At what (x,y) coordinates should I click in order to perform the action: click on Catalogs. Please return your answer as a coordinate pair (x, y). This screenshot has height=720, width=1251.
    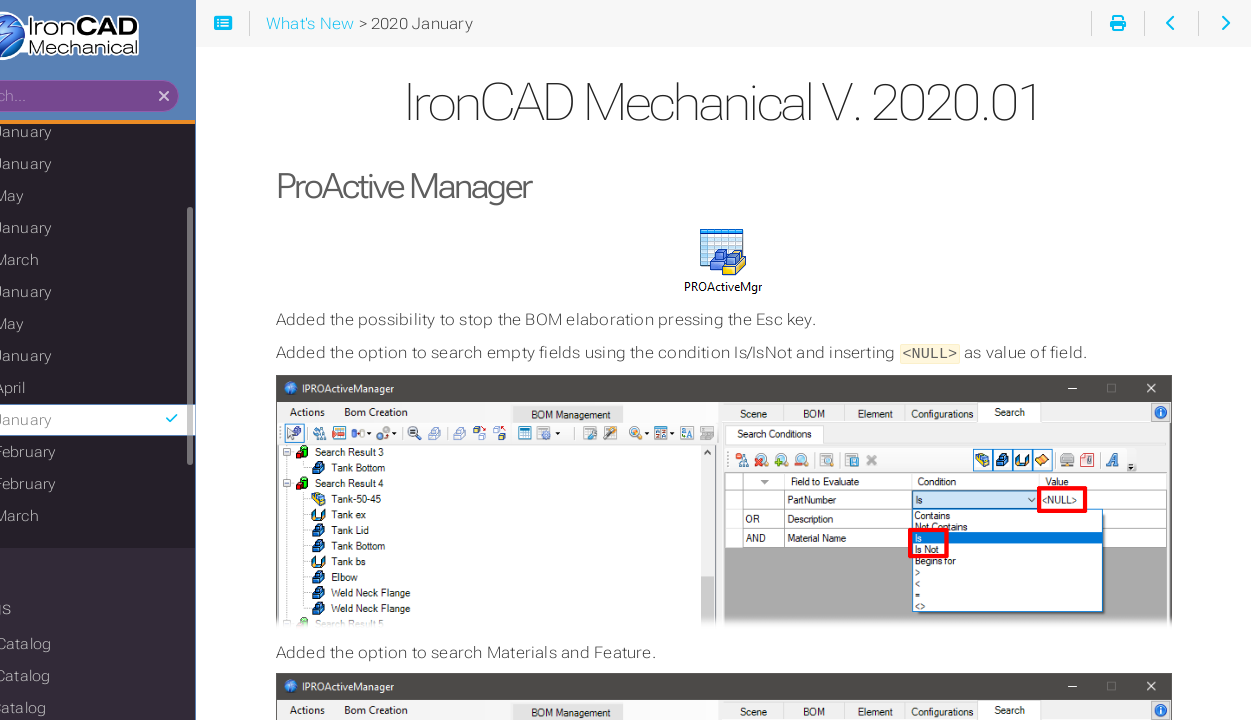
    Looking at the image, I should click on (53, 613).